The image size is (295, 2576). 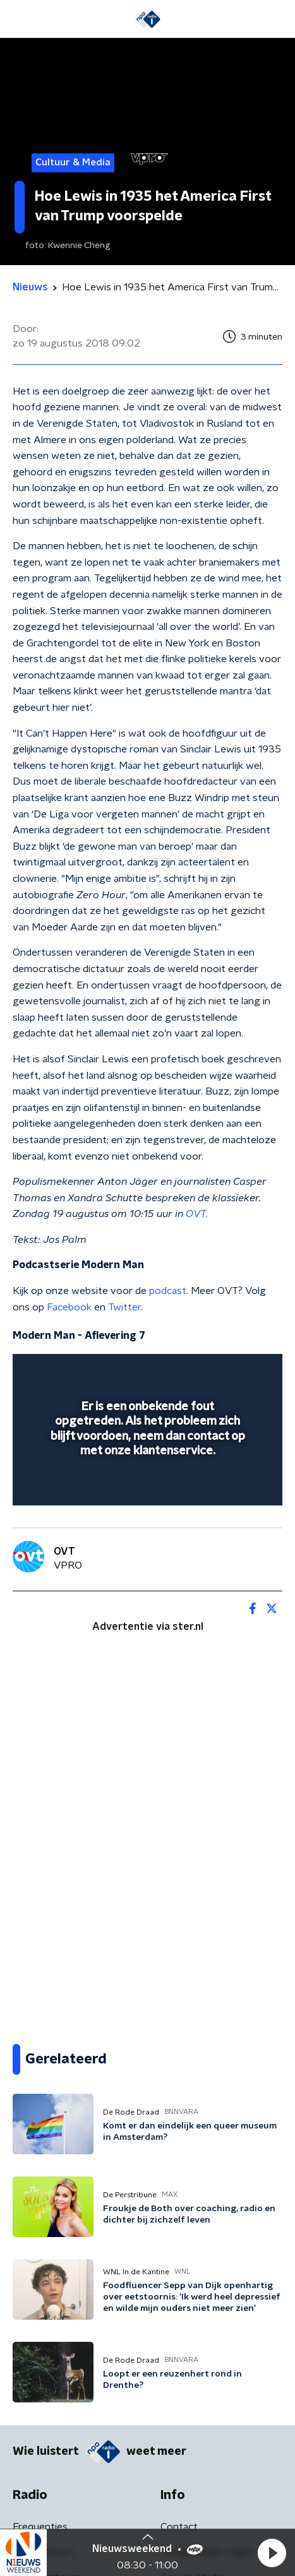 I want to click on Twitter, so click(x=124, y=1307).